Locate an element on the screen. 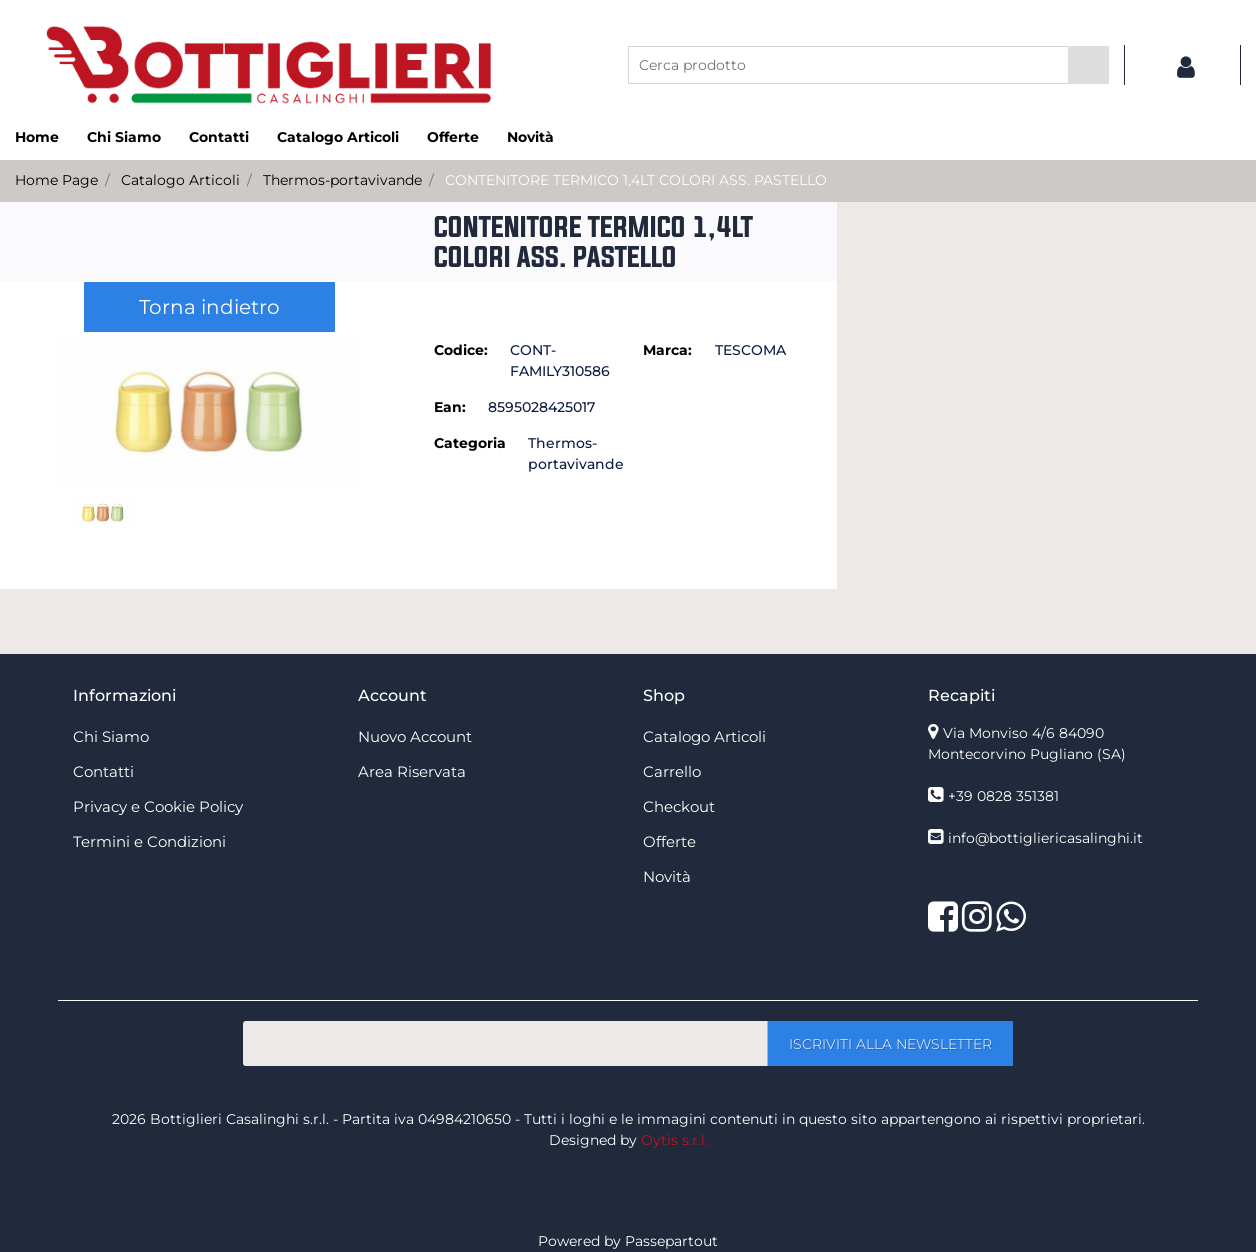  Contatti [menuitem] is located at coordinates (219, 137).